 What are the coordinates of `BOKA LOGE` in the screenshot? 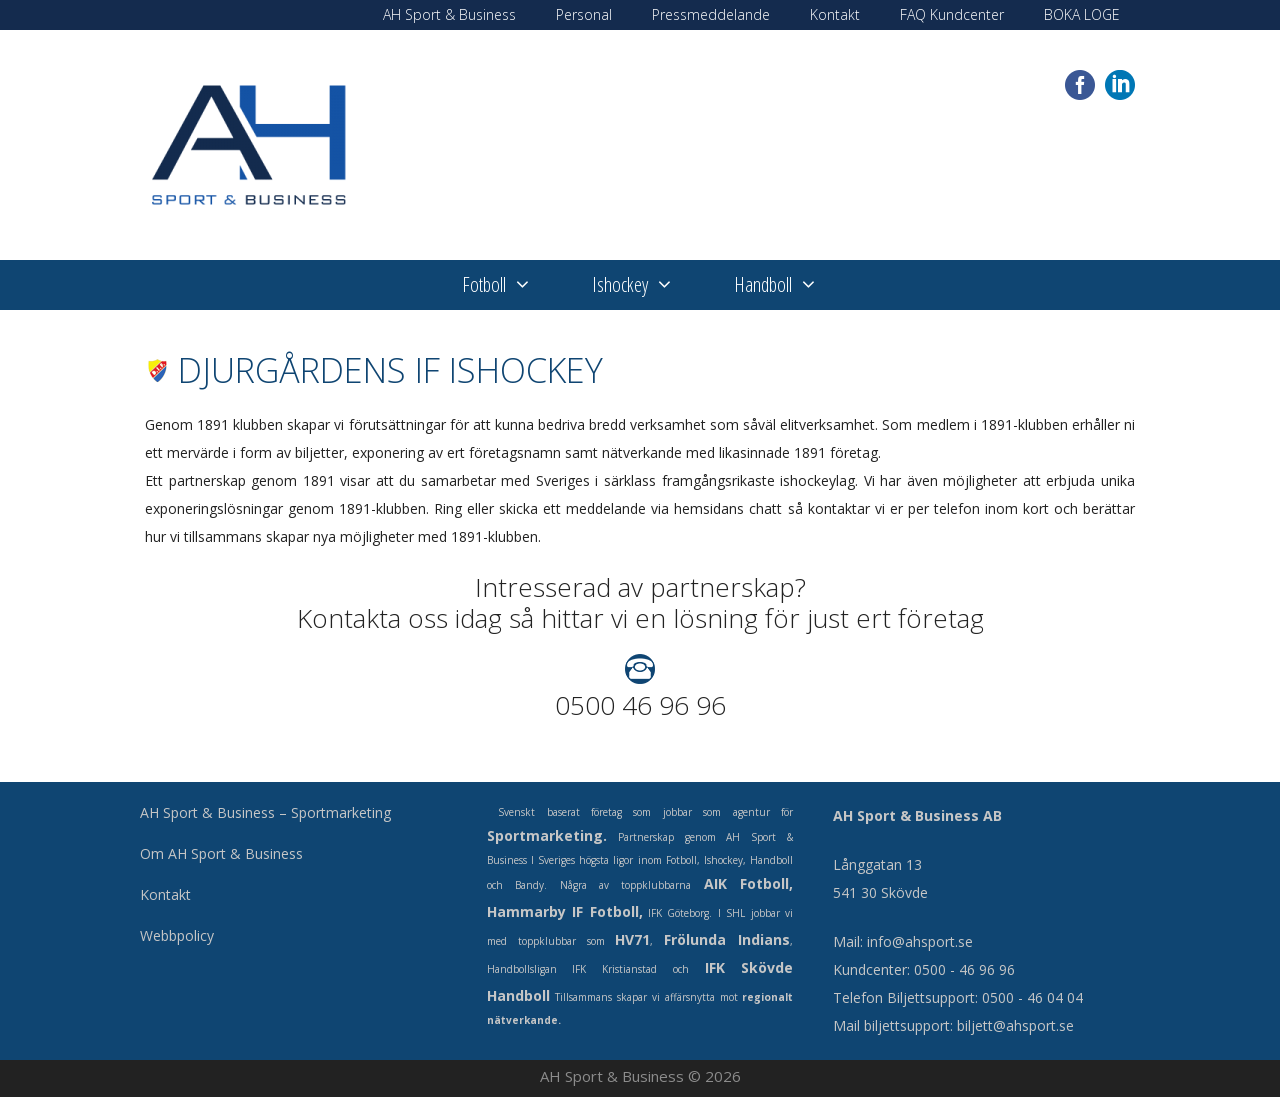 It's located at (1082, 14).